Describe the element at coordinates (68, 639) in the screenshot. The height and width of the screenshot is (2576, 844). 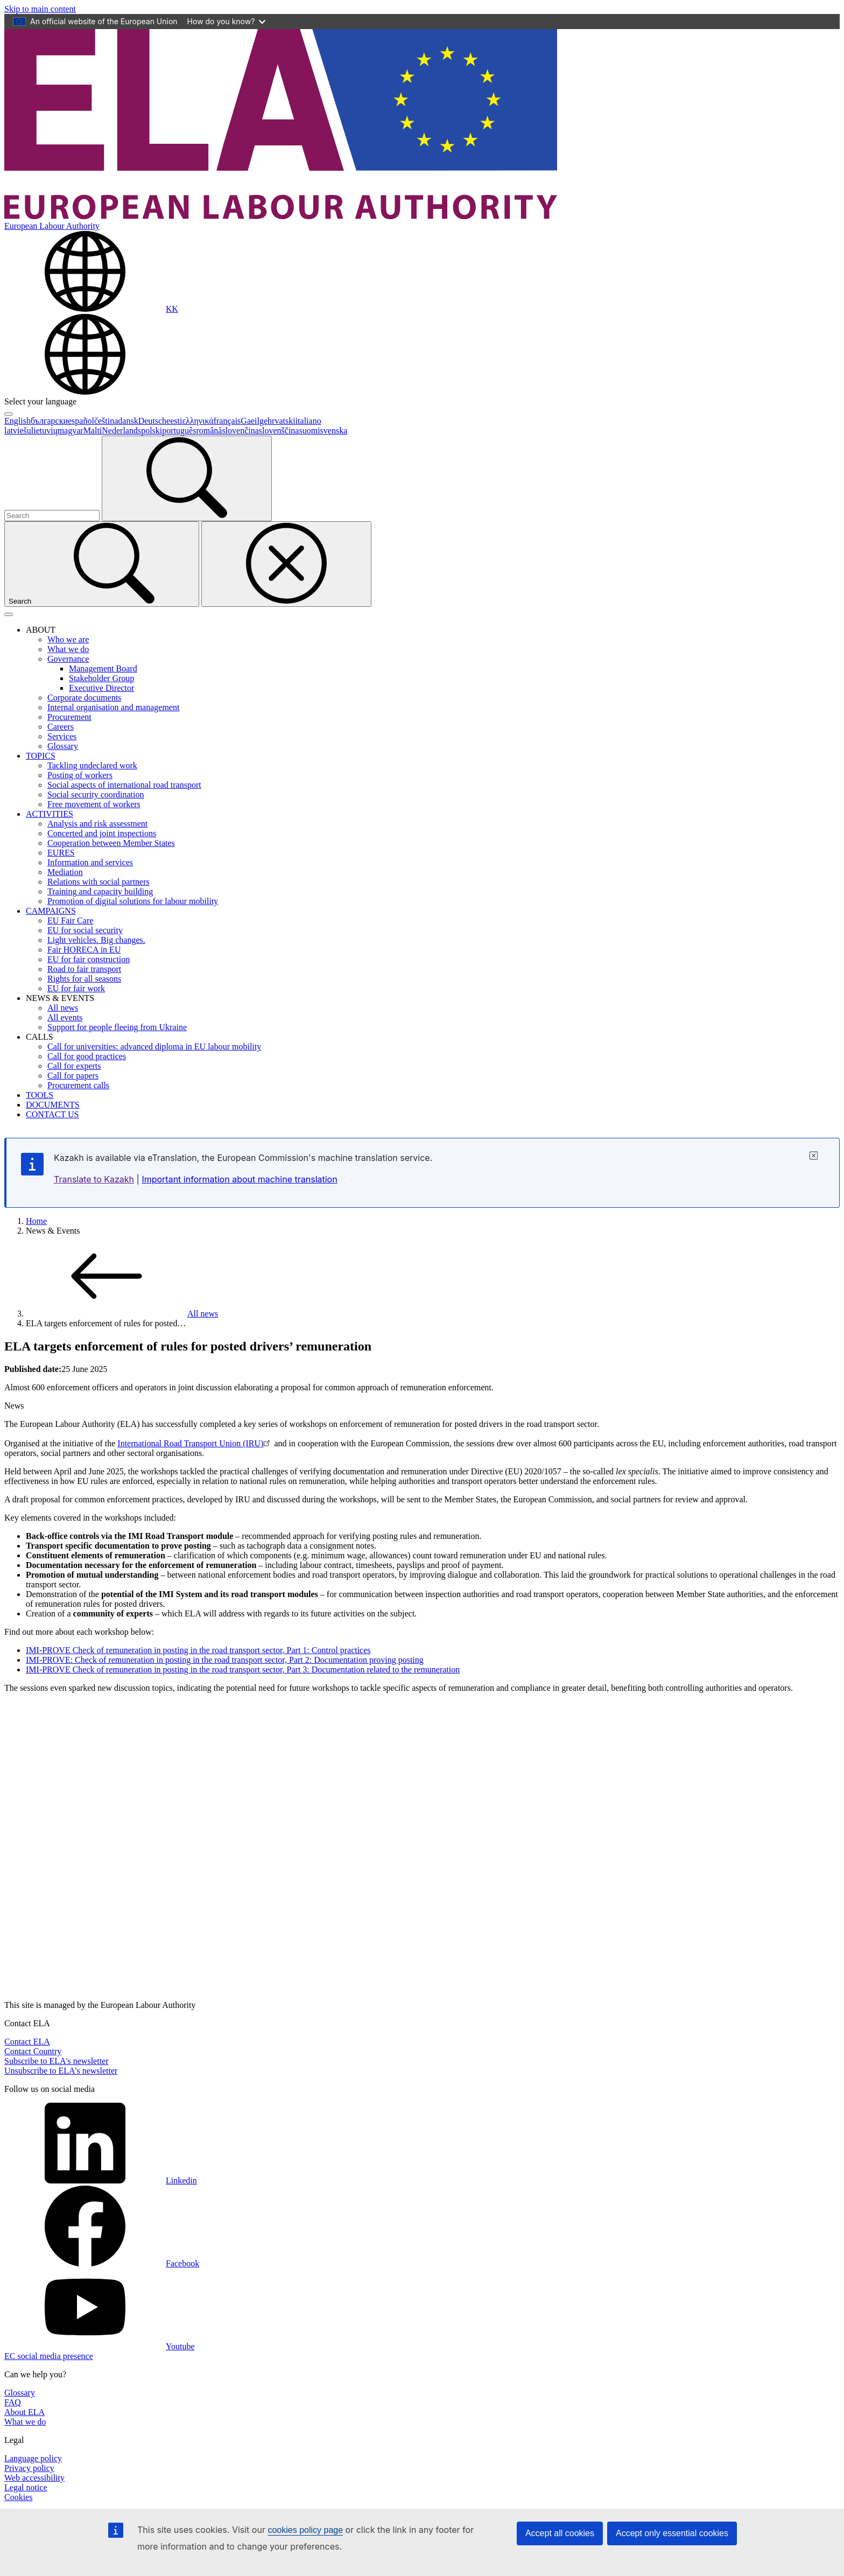
I see `Who we are` at that location.